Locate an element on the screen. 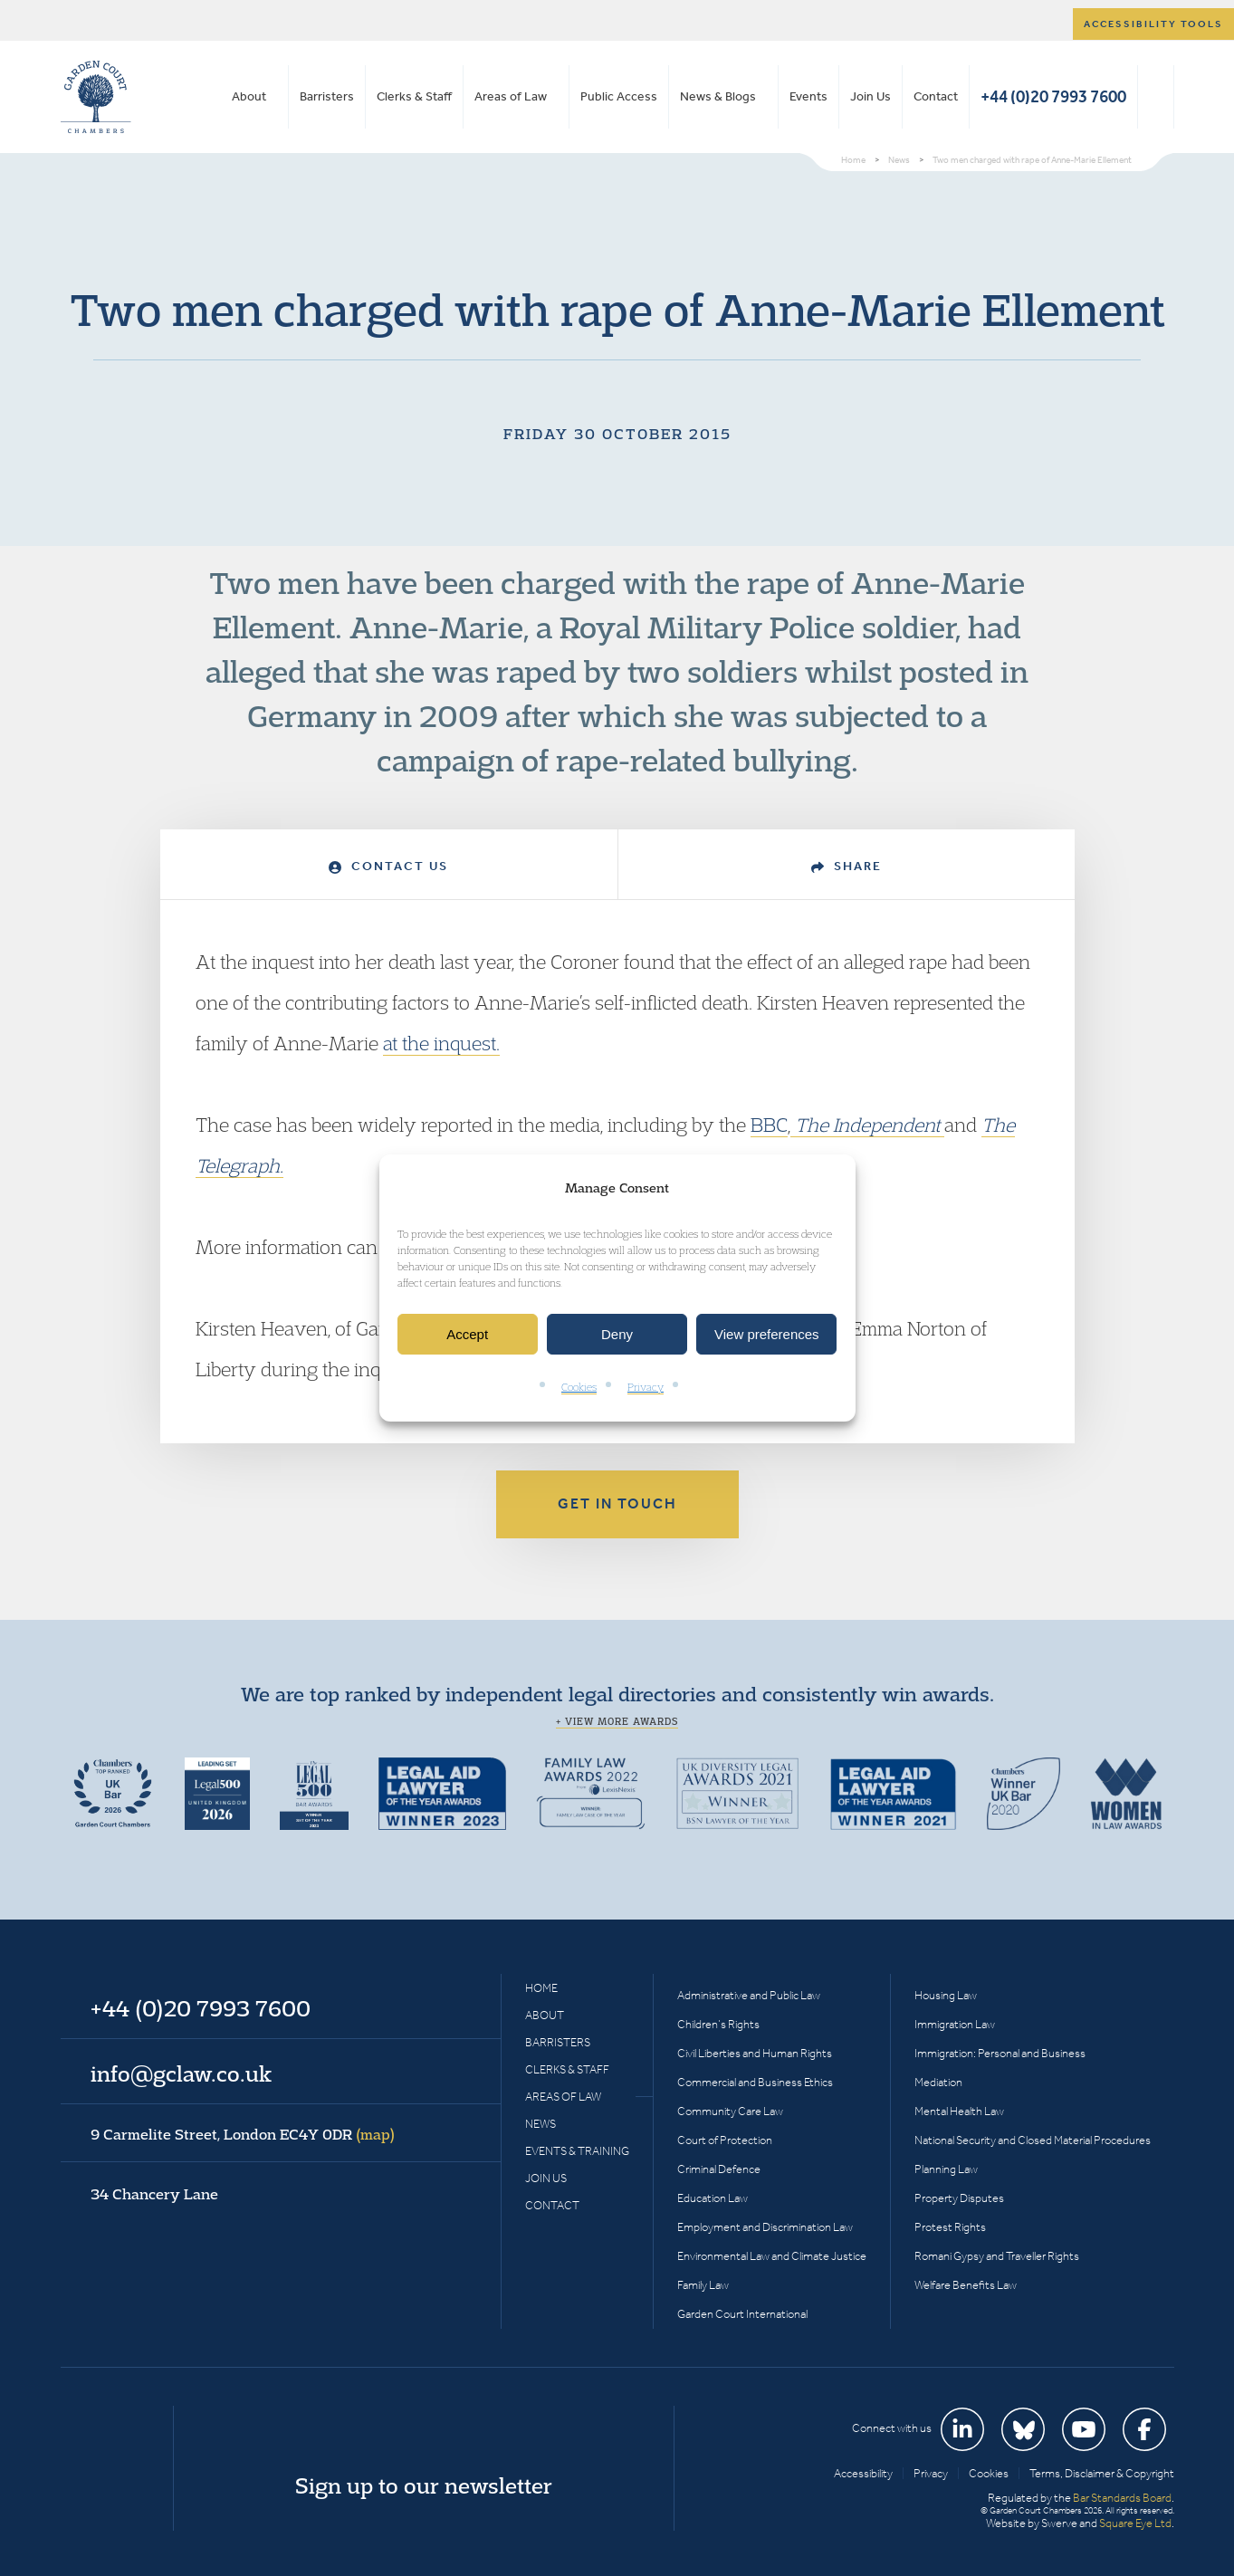 The width and height of the screenshot is (1234, 2576). Deny is located at coordinates (617, 1334).